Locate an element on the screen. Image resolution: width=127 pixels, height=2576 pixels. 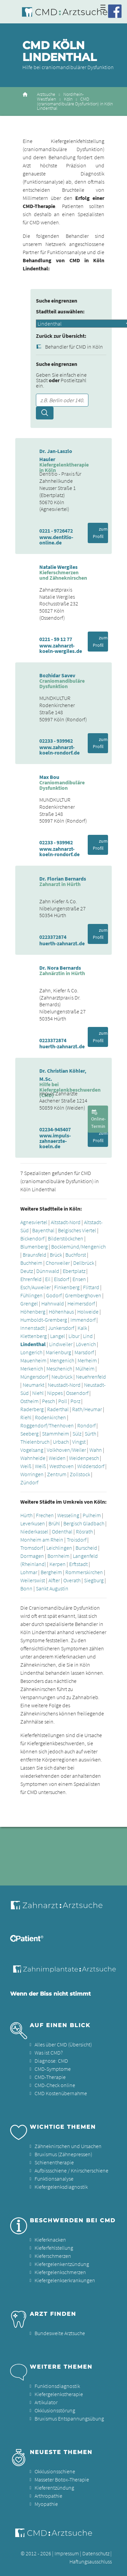
Blumenberg is located at coordinates (34, 1246).